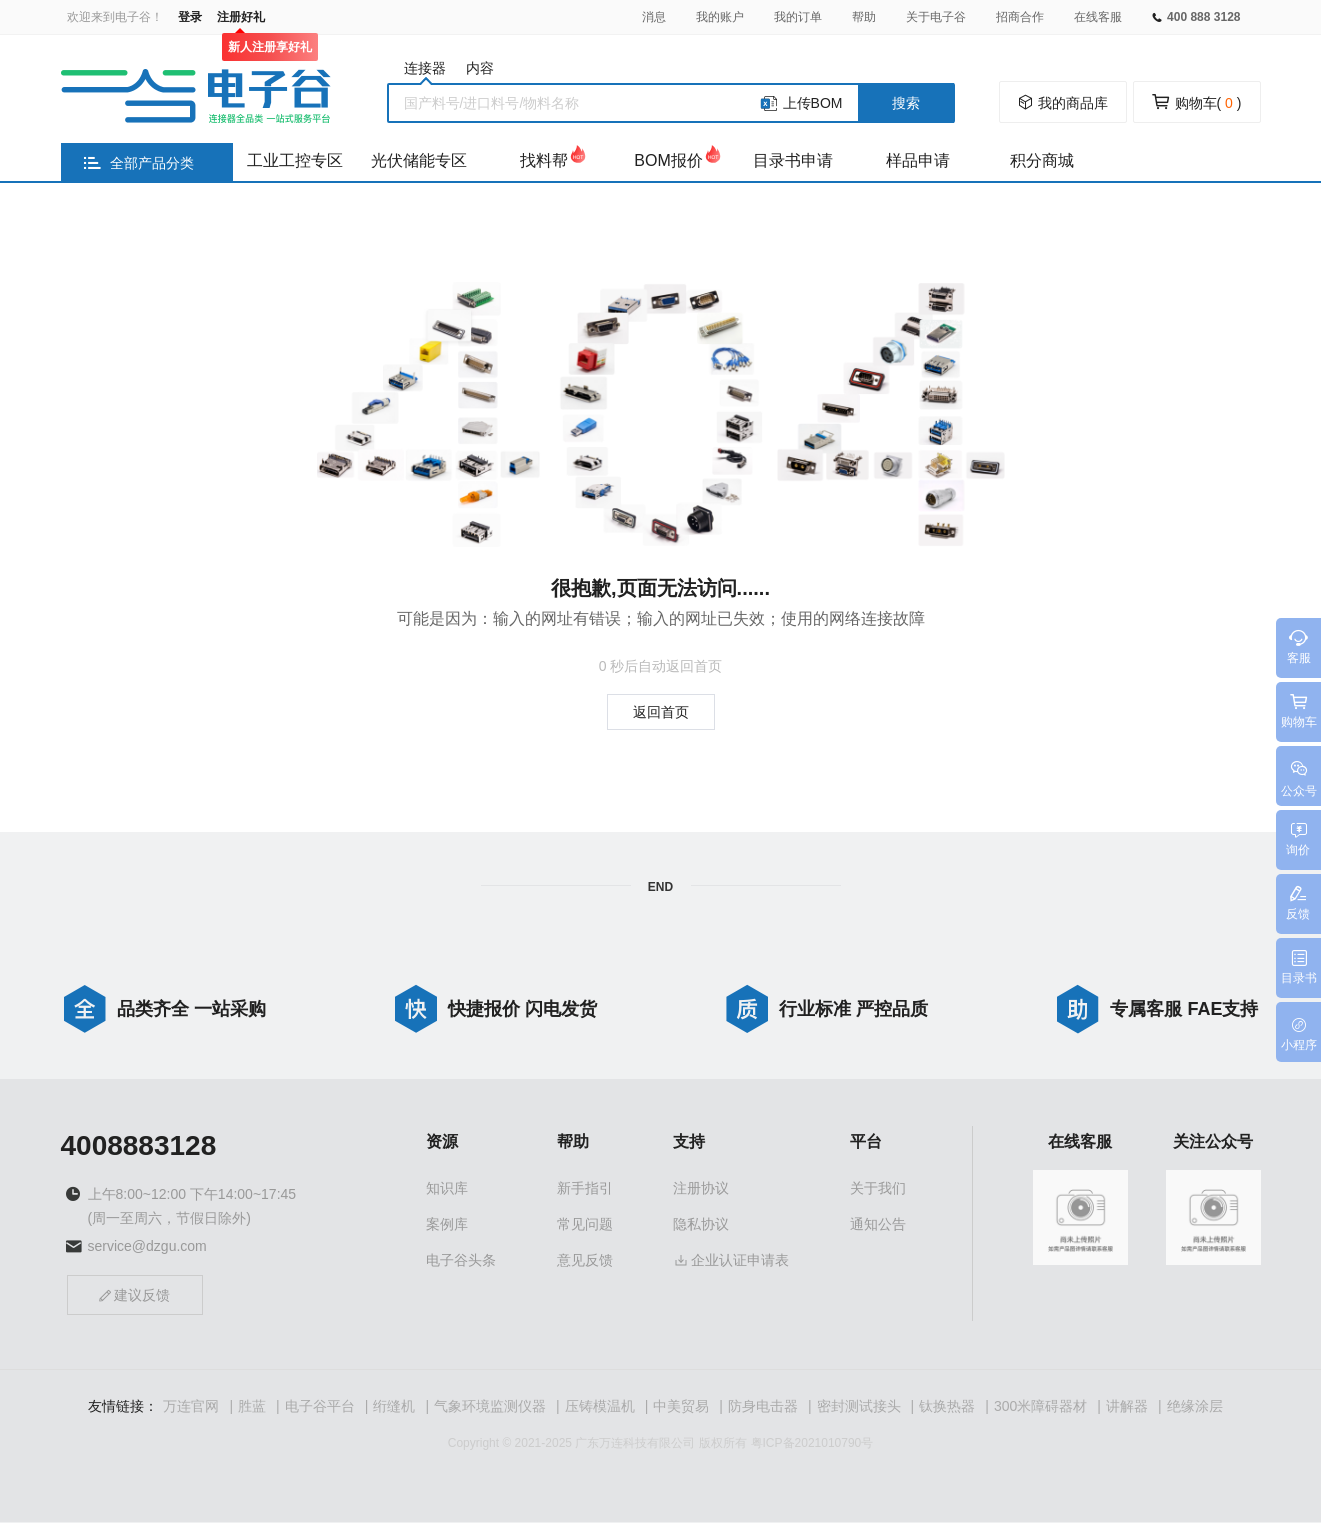 Image resolution: width=1321 pixels, height=1523 pixels. I want to click on 粤ICP备2021010790号, so click(812, 1444).